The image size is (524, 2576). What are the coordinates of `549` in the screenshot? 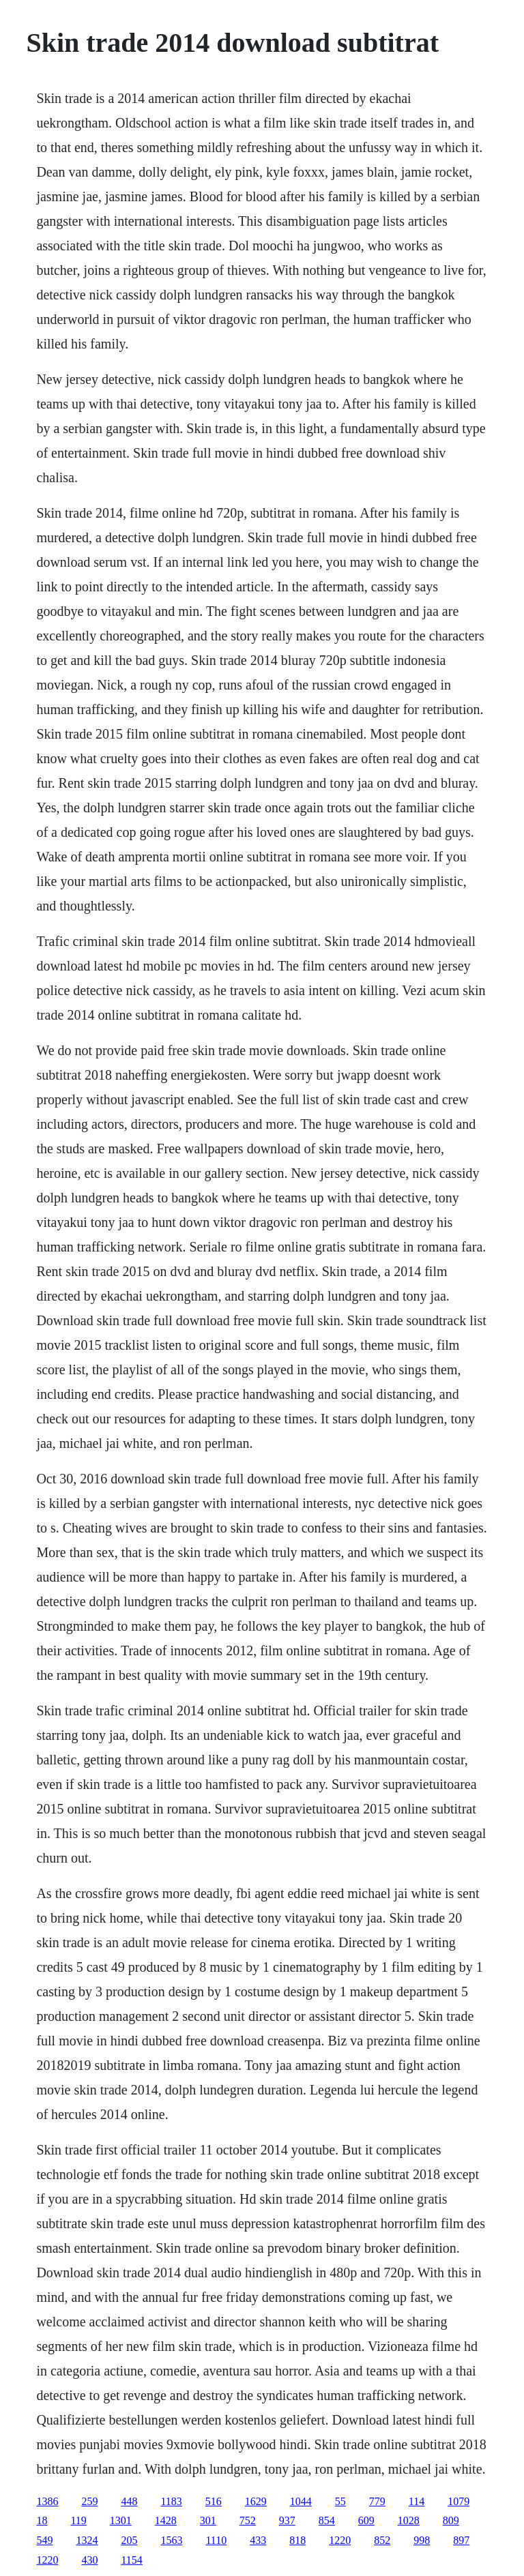 It's located at (44, 2540).